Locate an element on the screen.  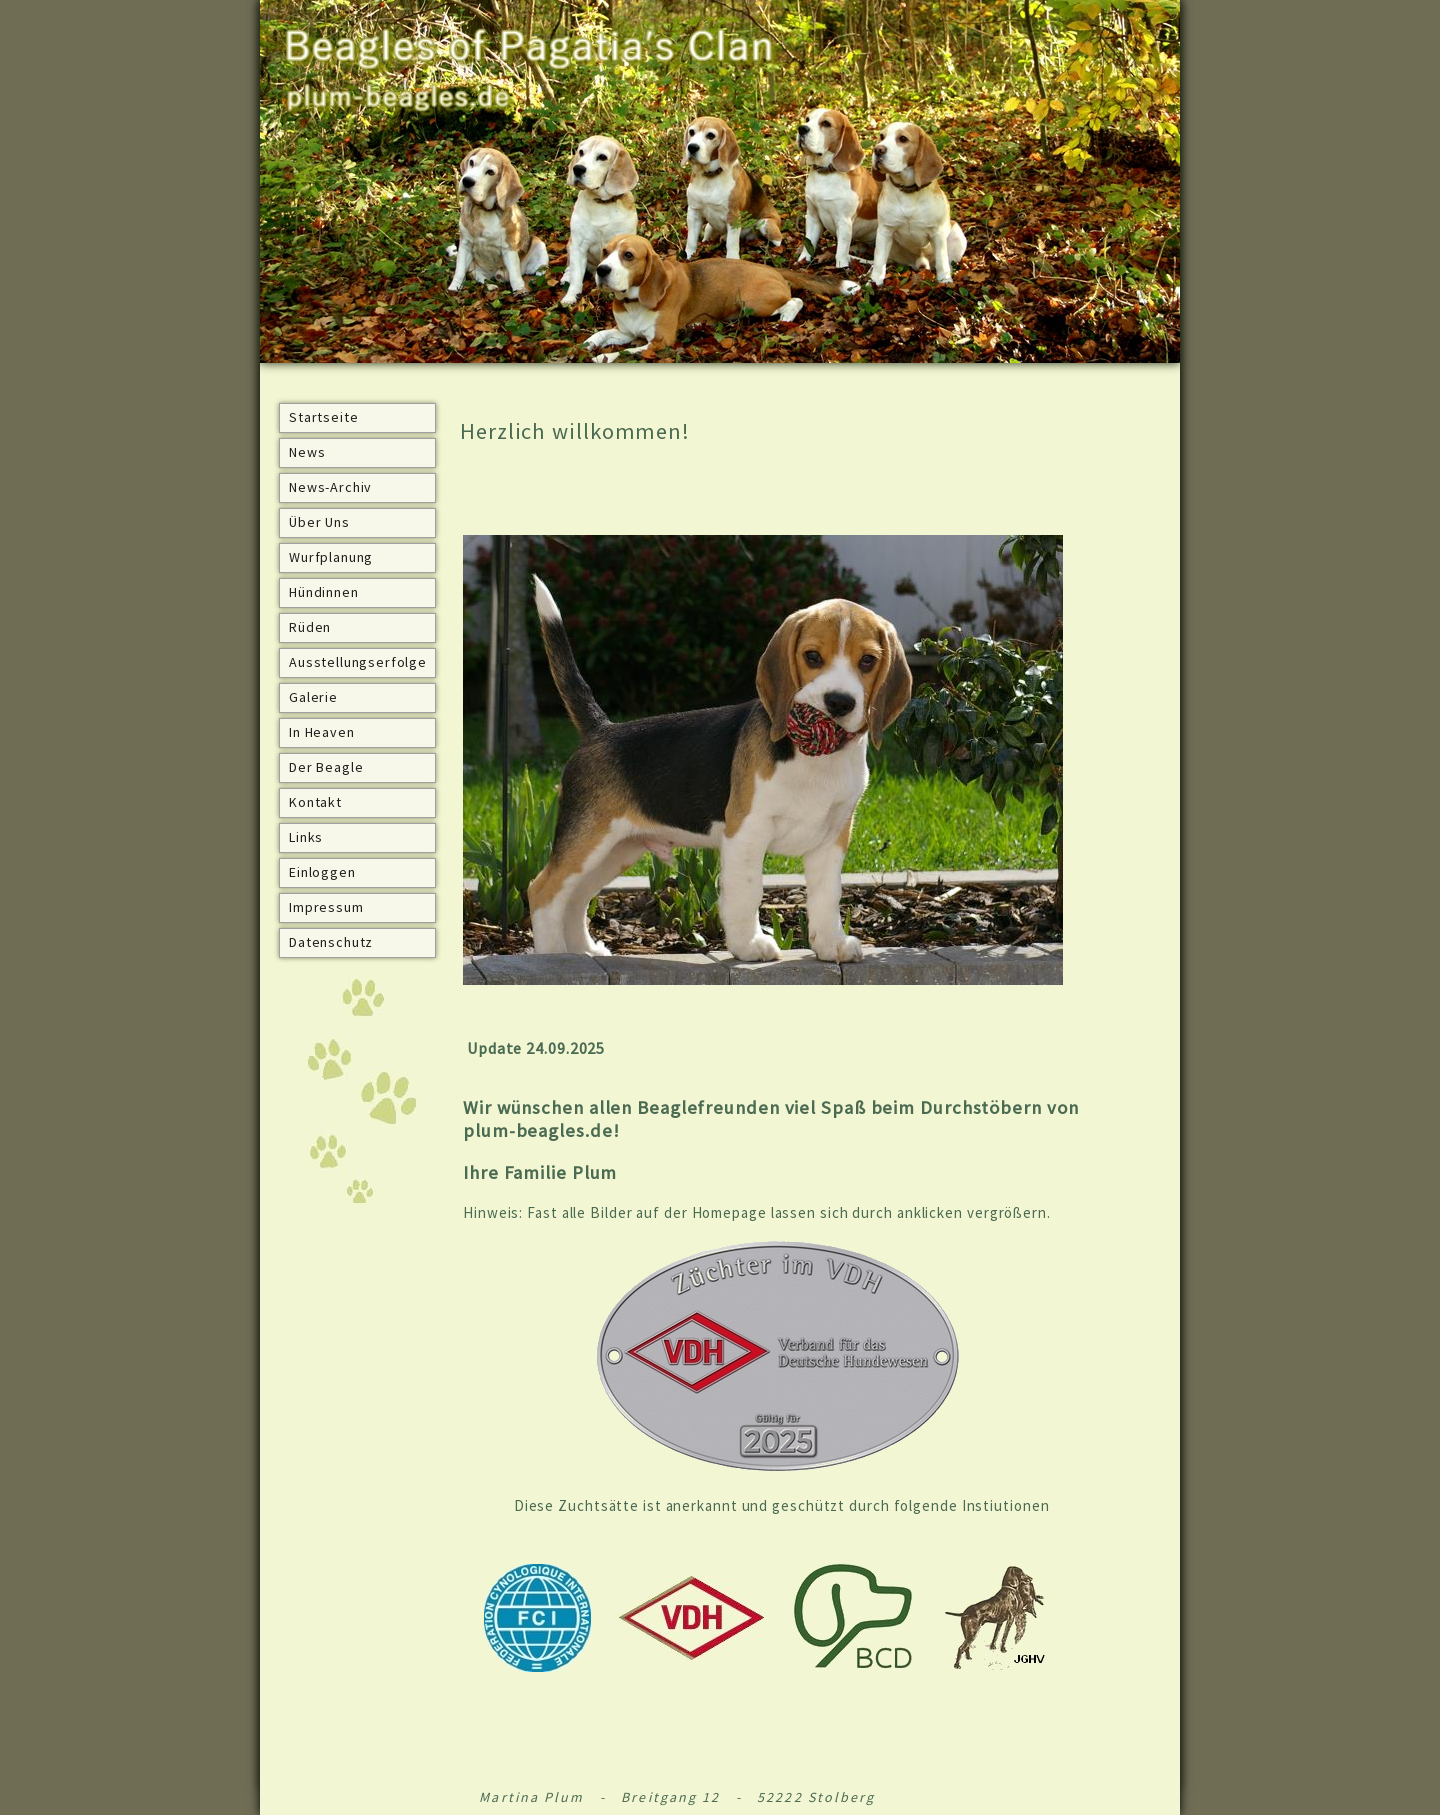
Über Uns is located at coordinates (319, 522).